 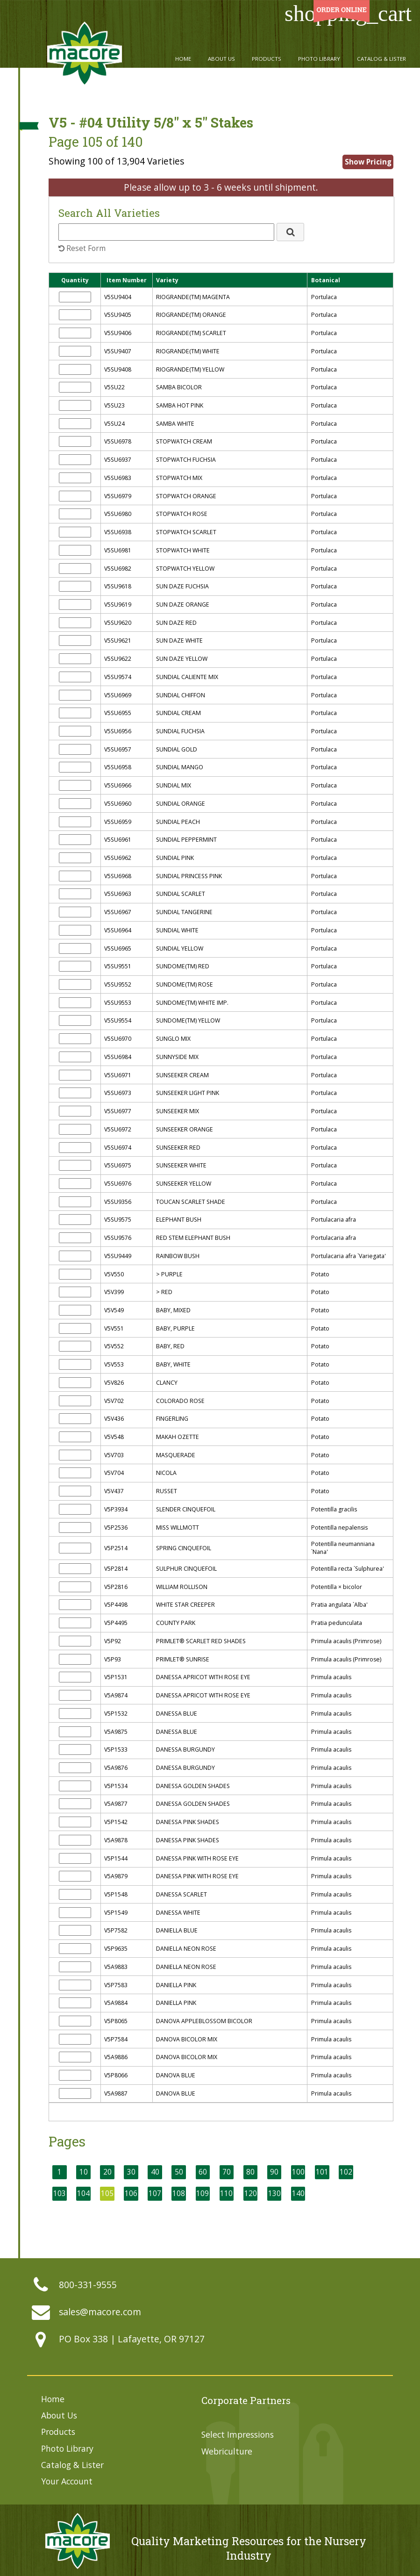 What do you see at coordinates (59, 2193) in the screenshot?
I see `103` at bounding box center [59, 2193].